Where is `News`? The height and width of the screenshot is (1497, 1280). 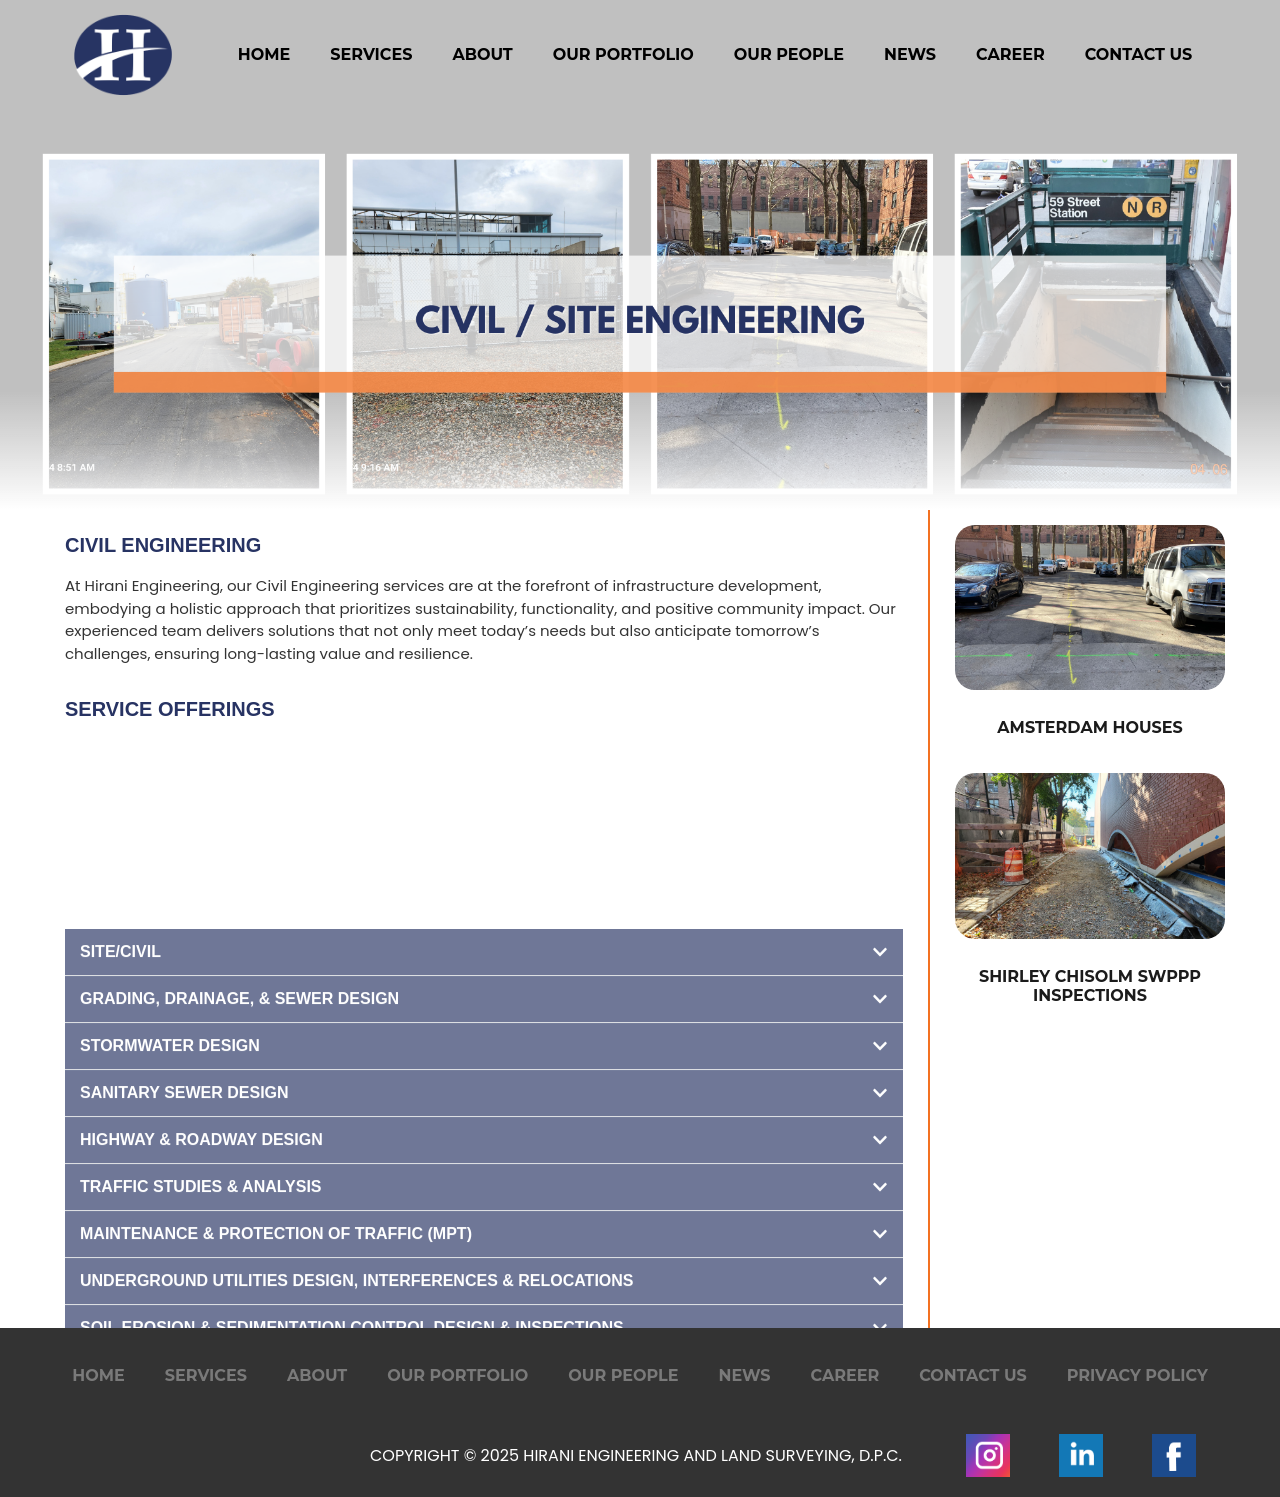
News is located at coordinates (910, 54).